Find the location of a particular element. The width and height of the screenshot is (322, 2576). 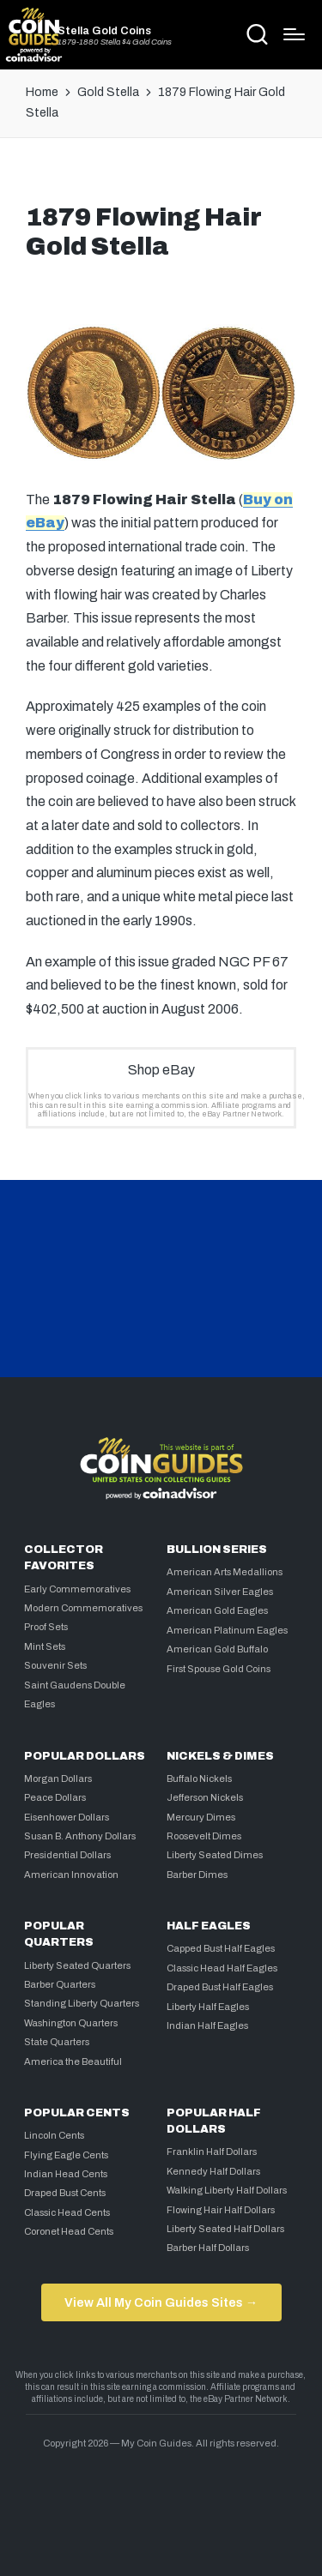

Modern Commemoratives is located at coordinates (83, 1608).